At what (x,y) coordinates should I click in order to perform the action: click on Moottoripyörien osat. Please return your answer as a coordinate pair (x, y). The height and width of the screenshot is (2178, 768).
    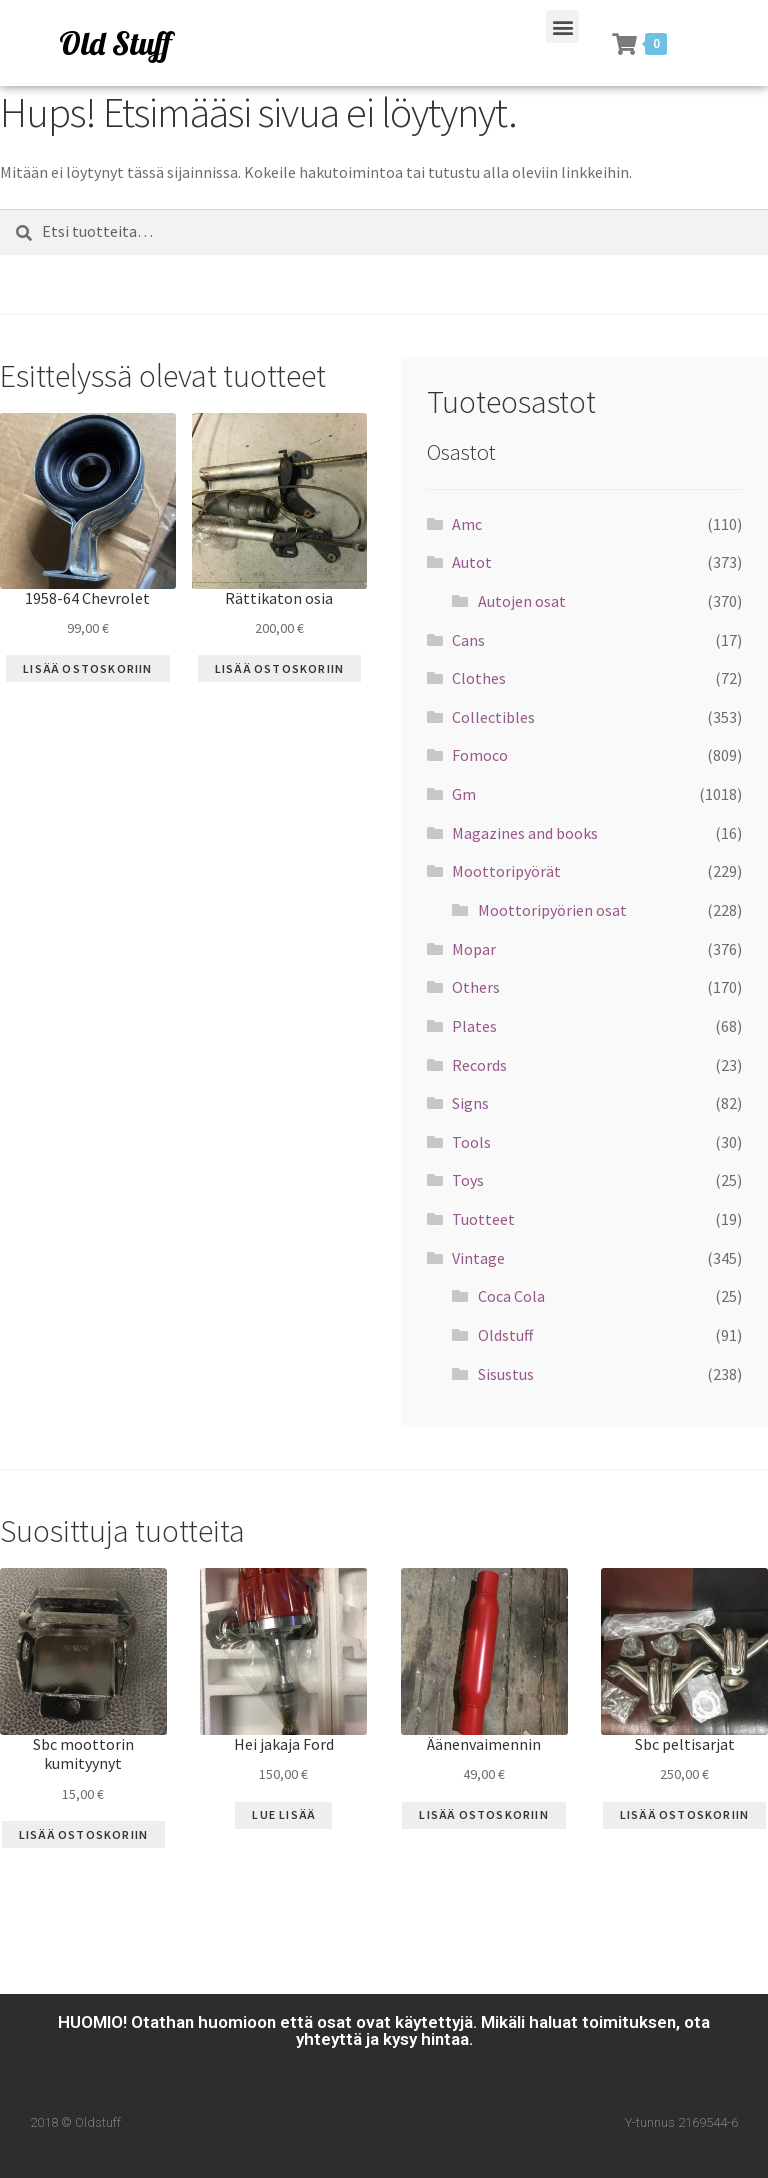
    Looking at the image, I should click on (552, 910).